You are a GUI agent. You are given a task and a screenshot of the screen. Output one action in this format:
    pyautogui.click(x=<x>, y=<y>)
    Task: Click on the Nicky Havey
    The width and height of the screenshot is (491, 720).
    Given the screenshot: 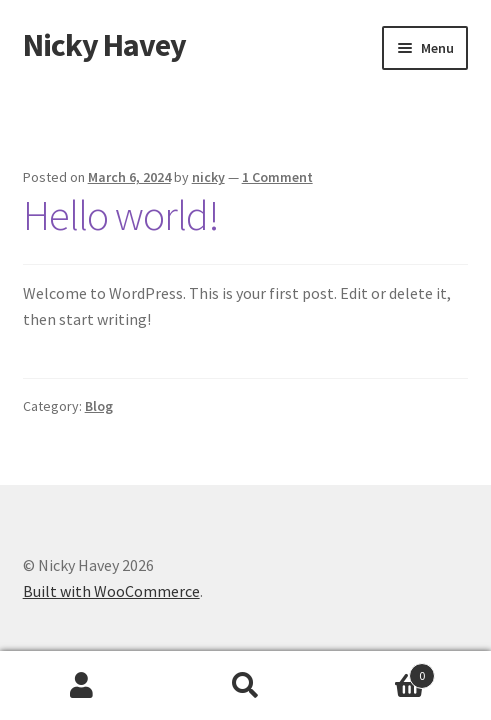 What is the action you would take?
    pyautogui.click(x=104, y=45)
    